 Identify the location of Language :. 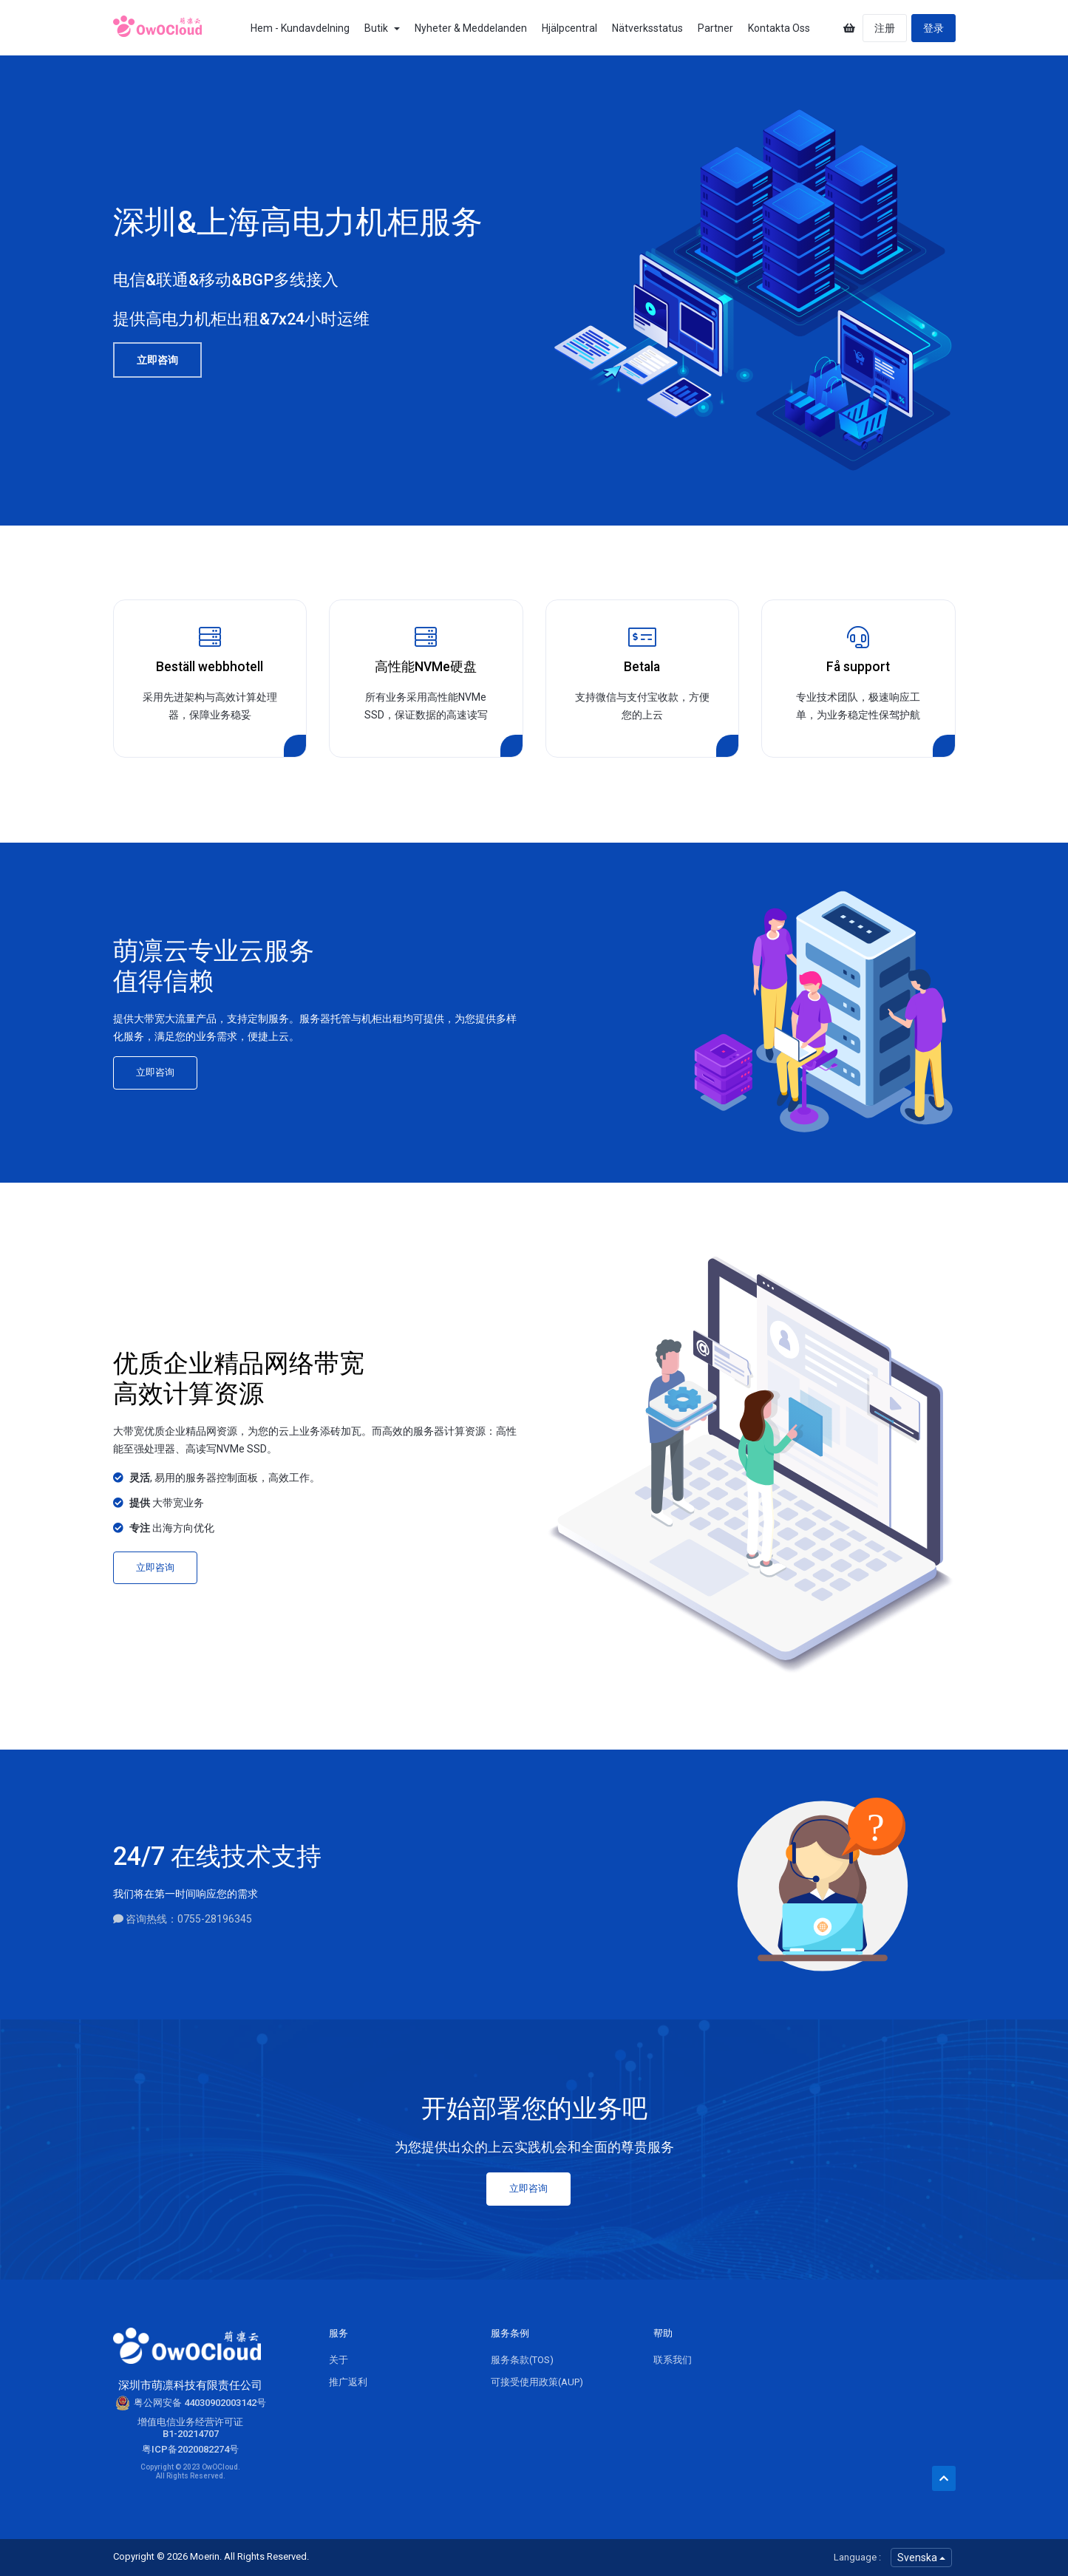
(857, 2557).